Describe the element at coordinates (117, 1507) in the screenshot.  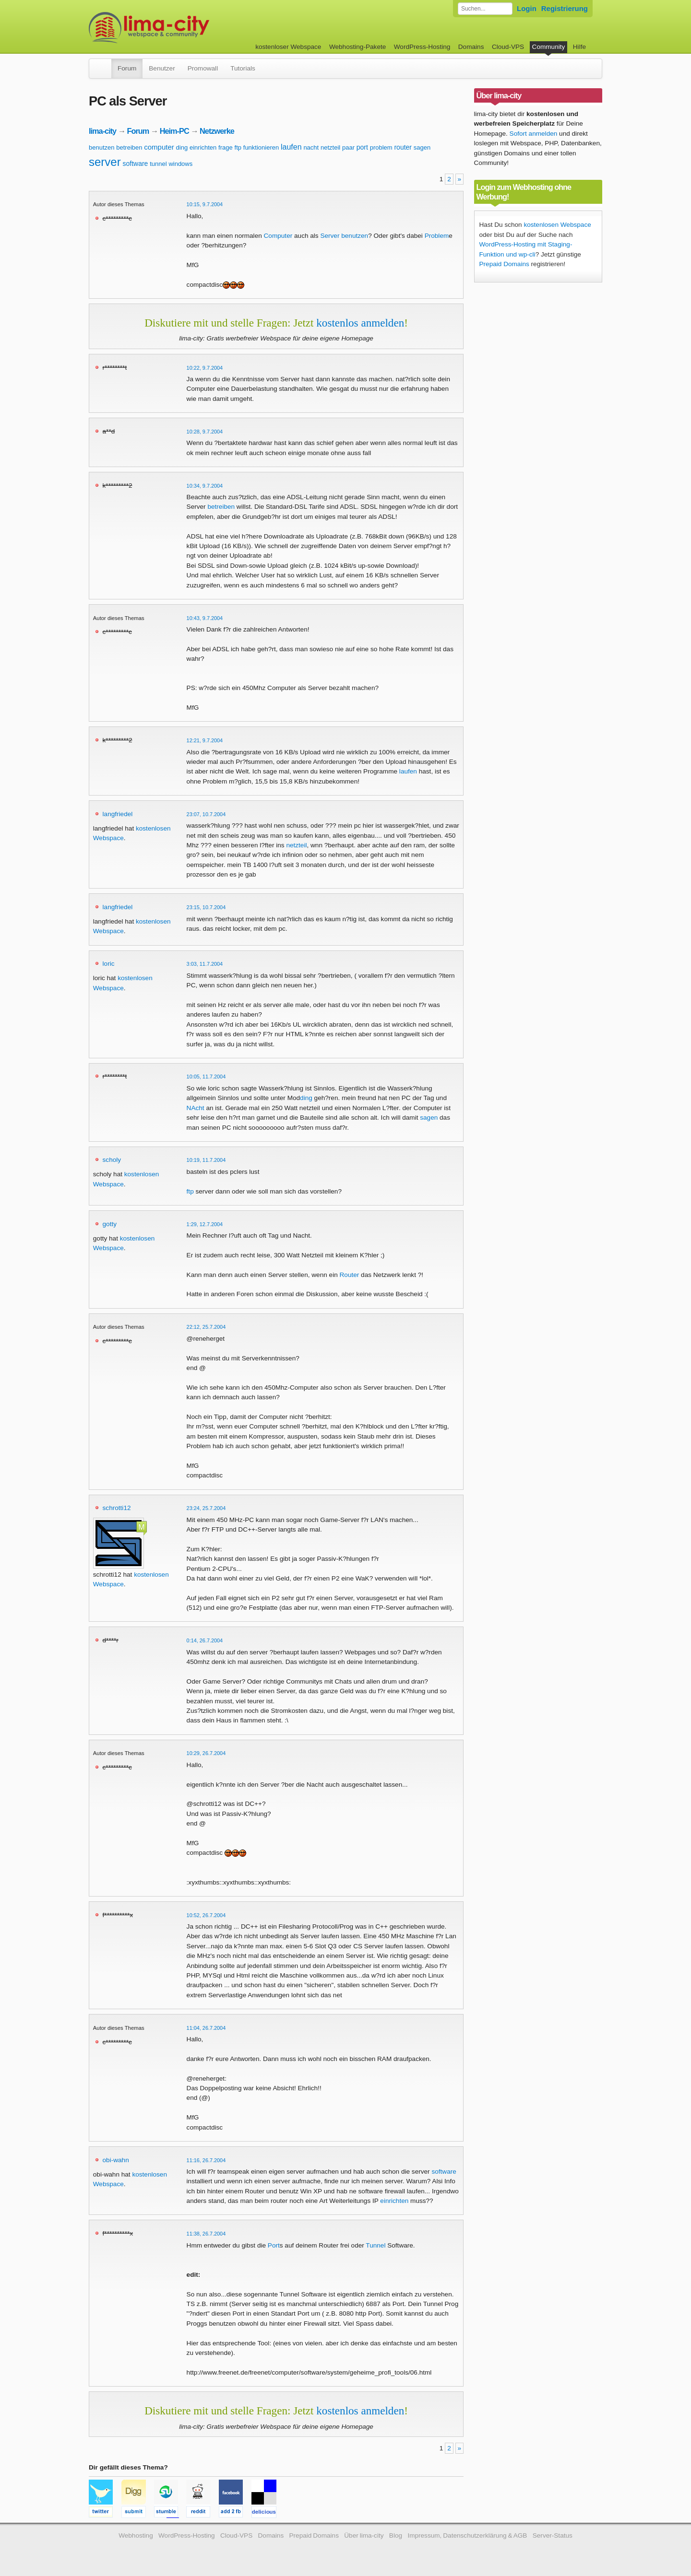
I see `schrotti12` at that location.